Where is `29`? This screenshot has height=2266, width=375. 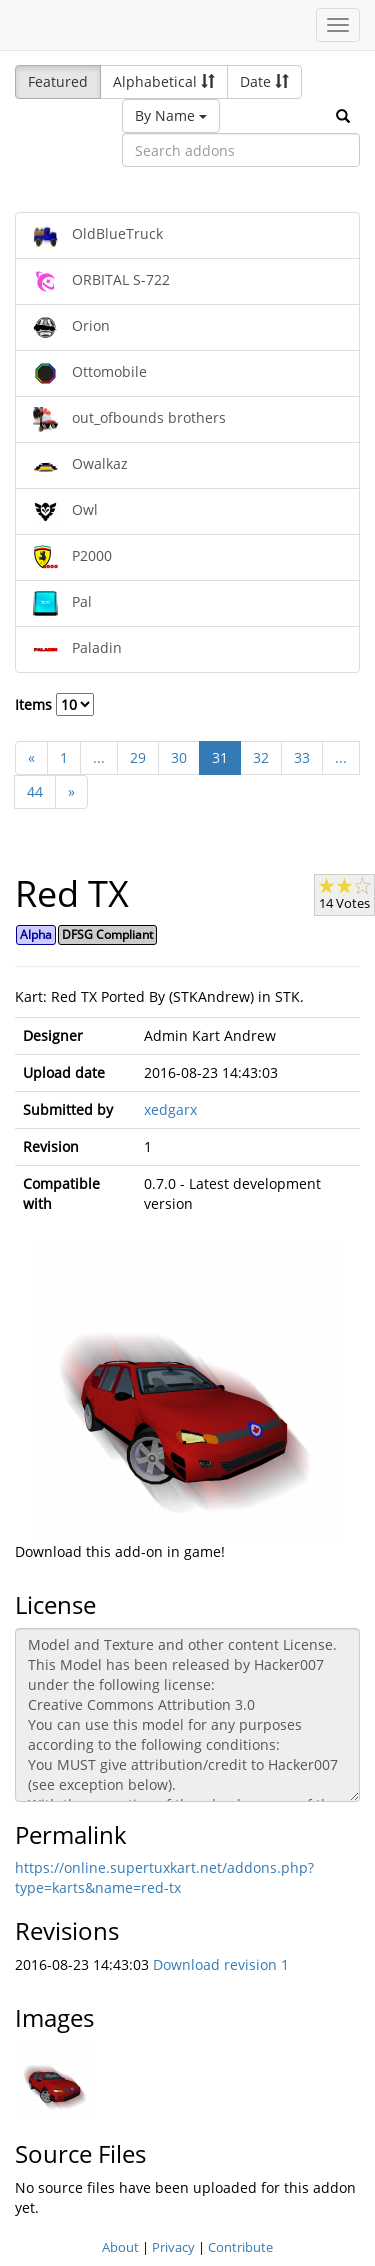
29 is located at coordinates (138, 757).